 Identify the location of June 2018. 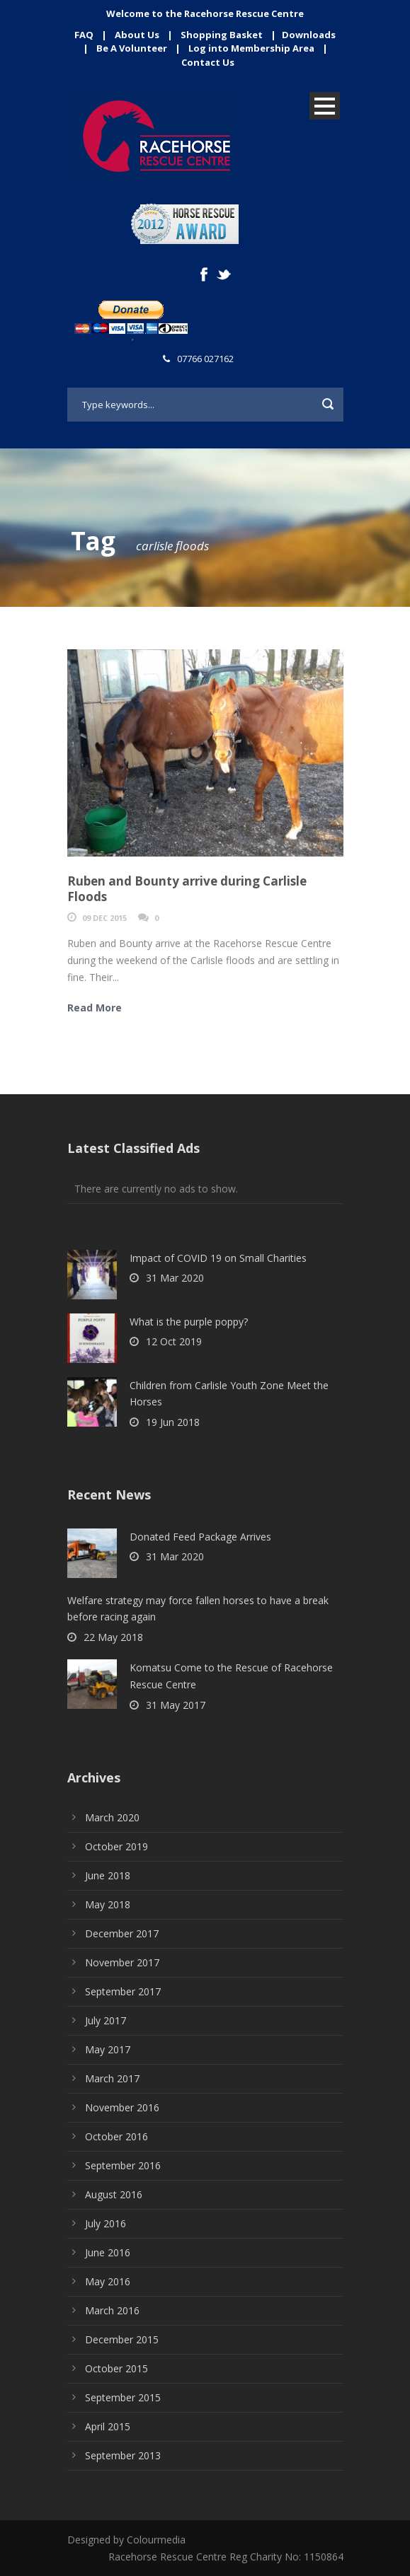
(107, 1875).